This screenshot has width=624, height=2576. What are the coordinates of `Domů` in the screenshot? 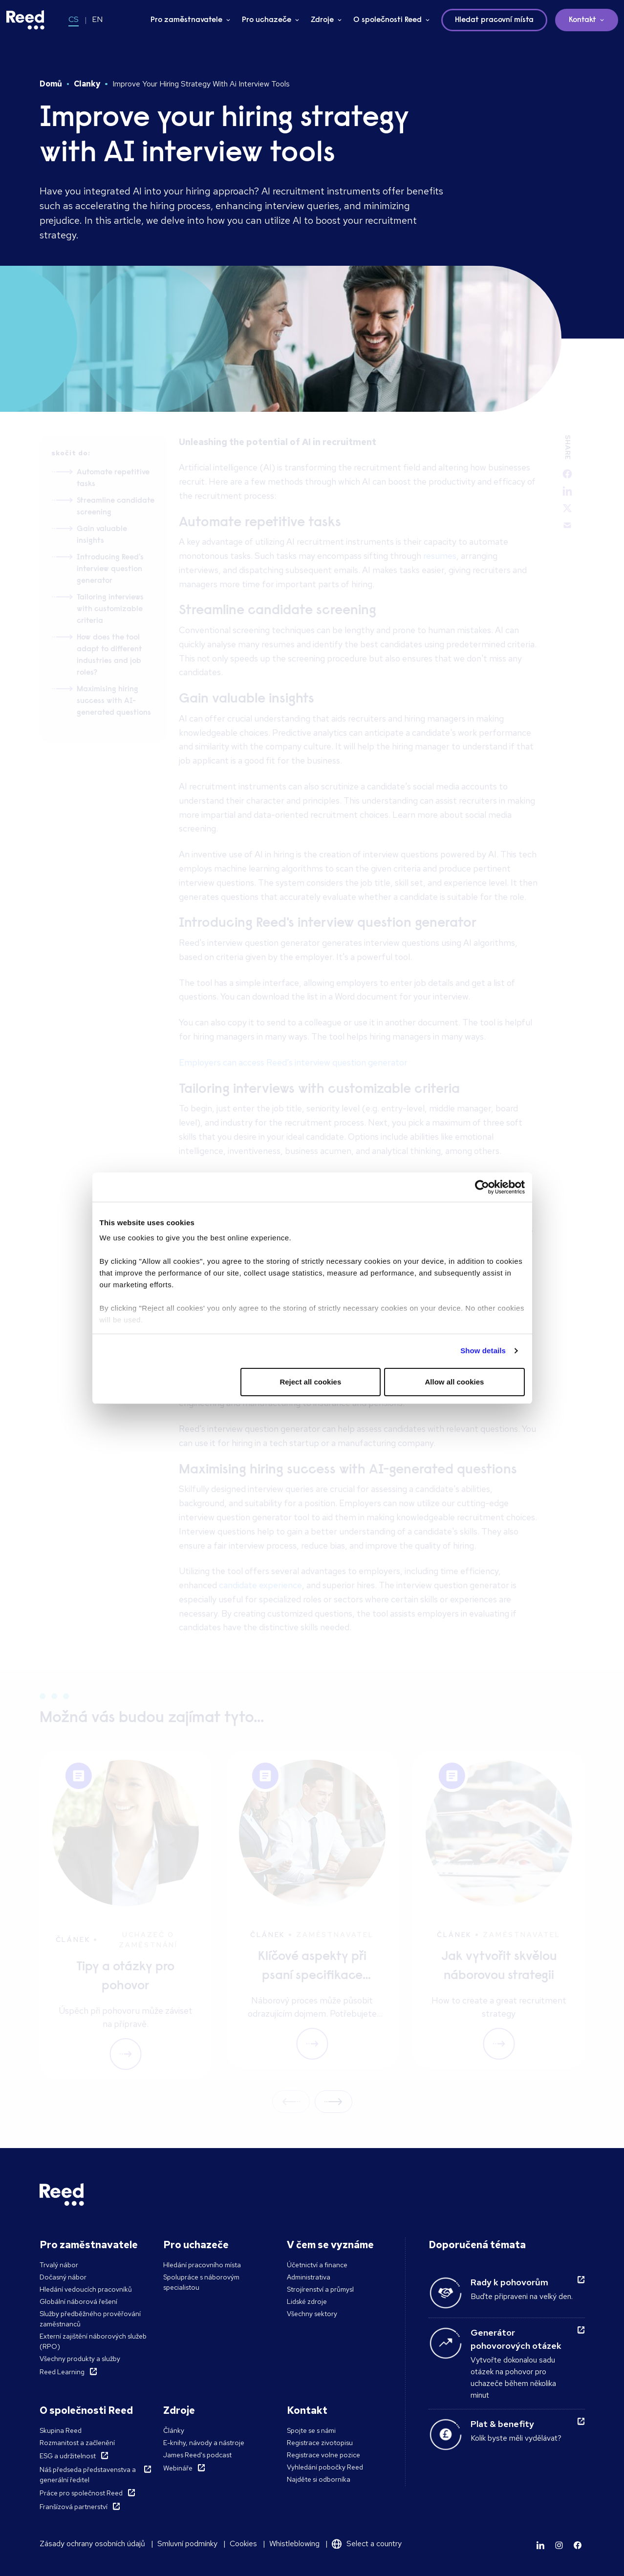 It's located at (51, 84).